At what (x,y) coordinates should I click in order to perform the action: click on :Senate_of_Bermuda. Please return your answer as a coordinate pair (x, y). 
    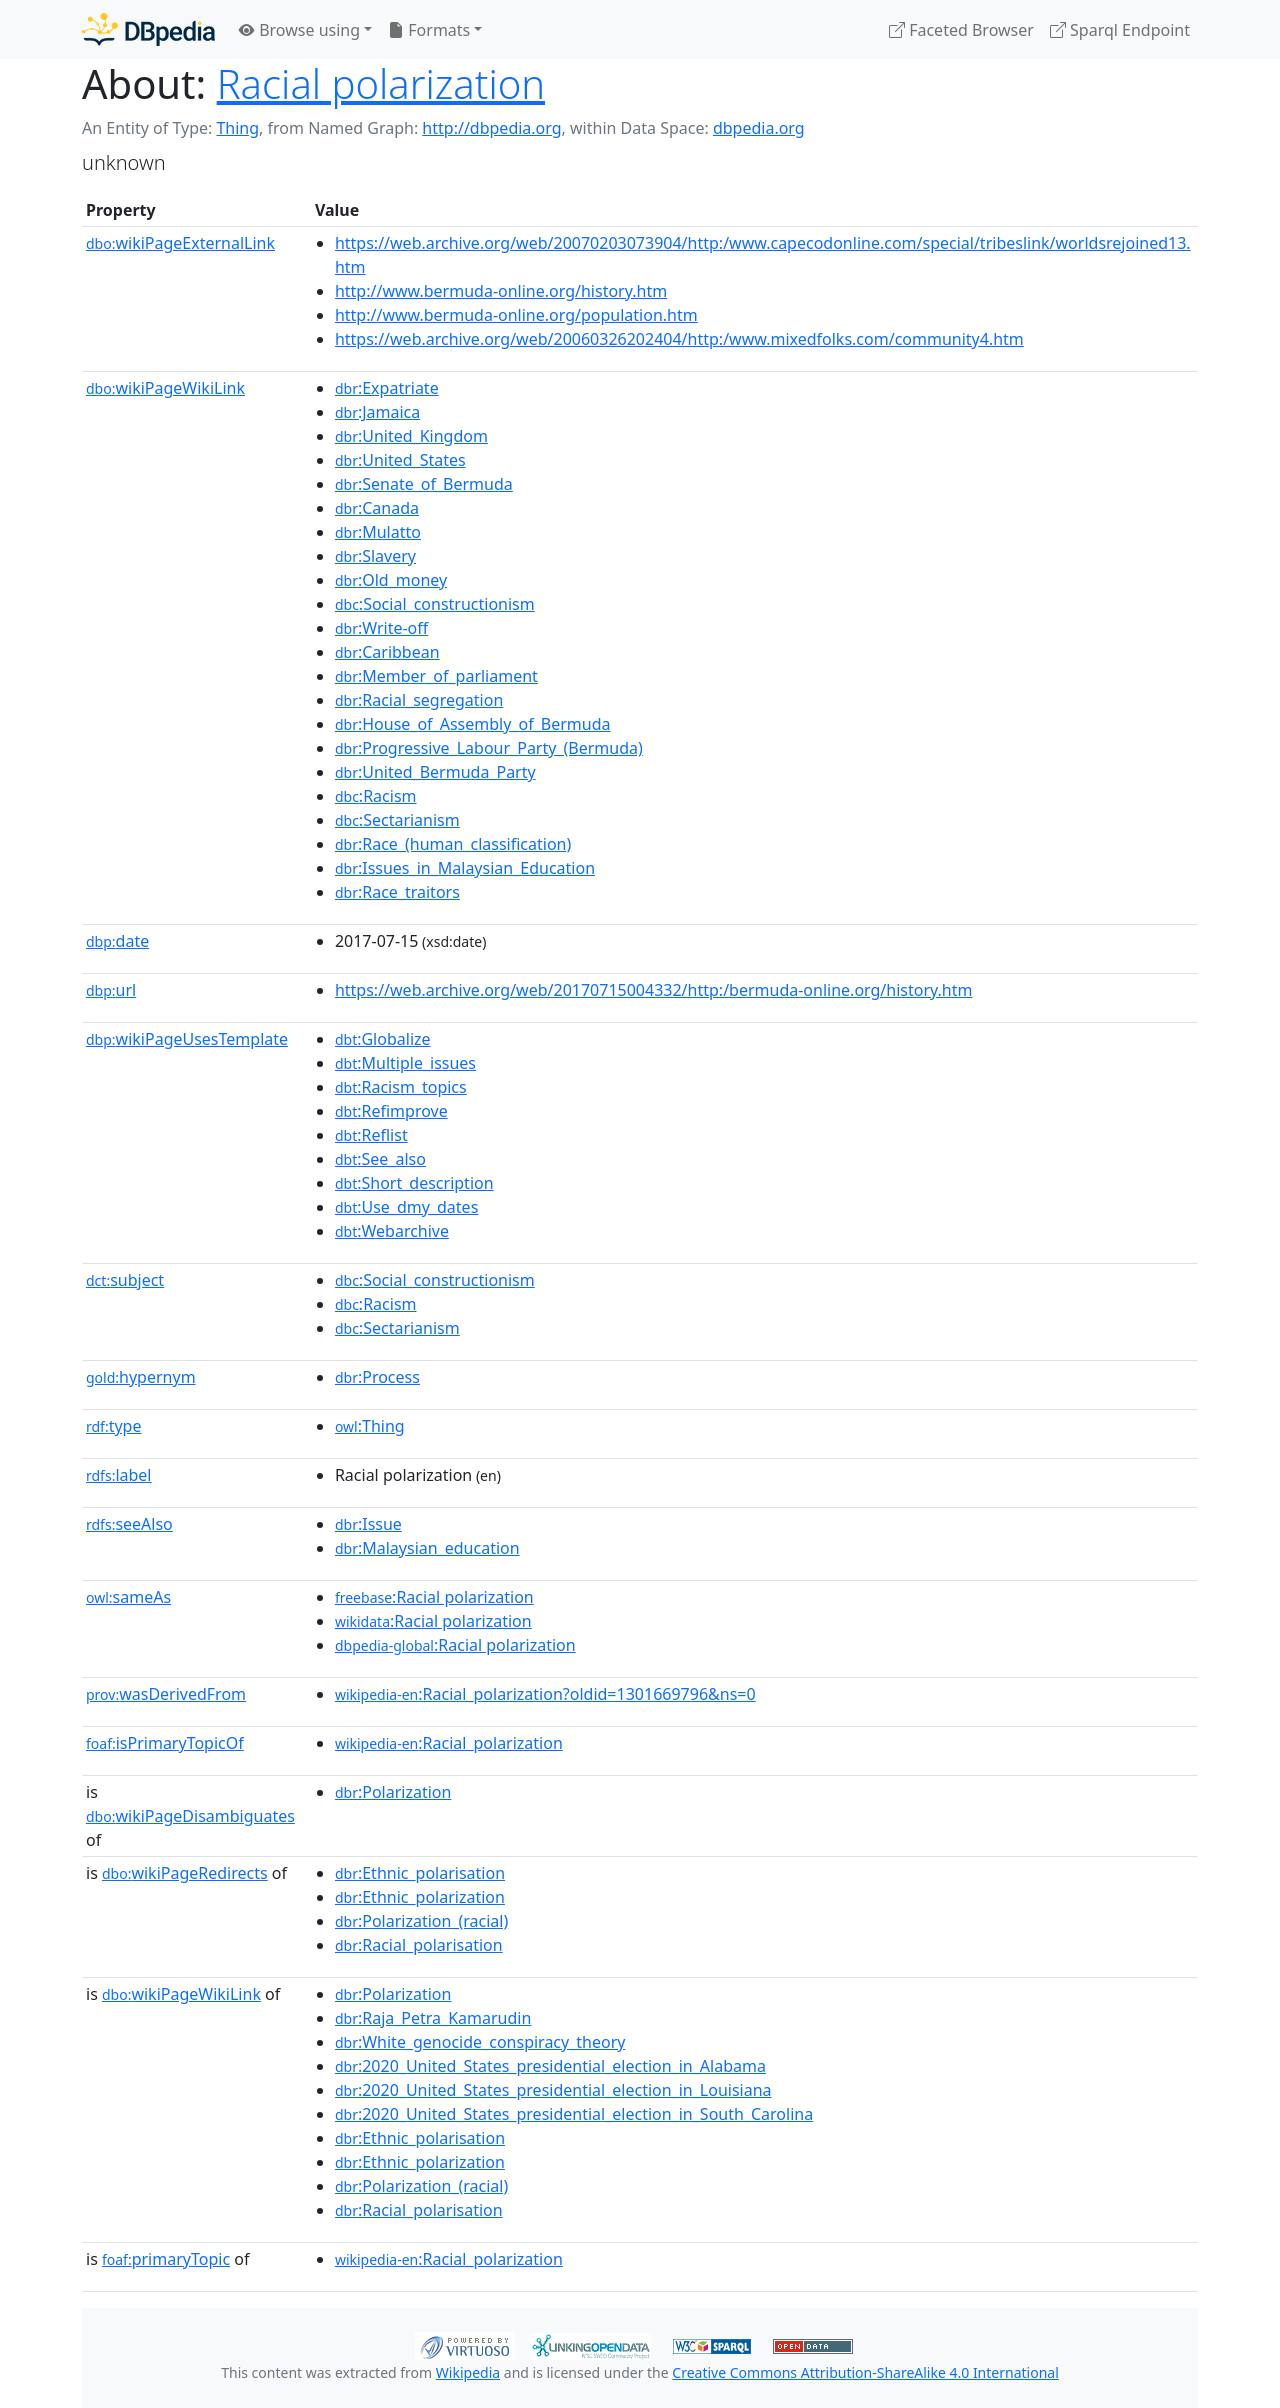
    Looking at the image, I should click on (424, 484).